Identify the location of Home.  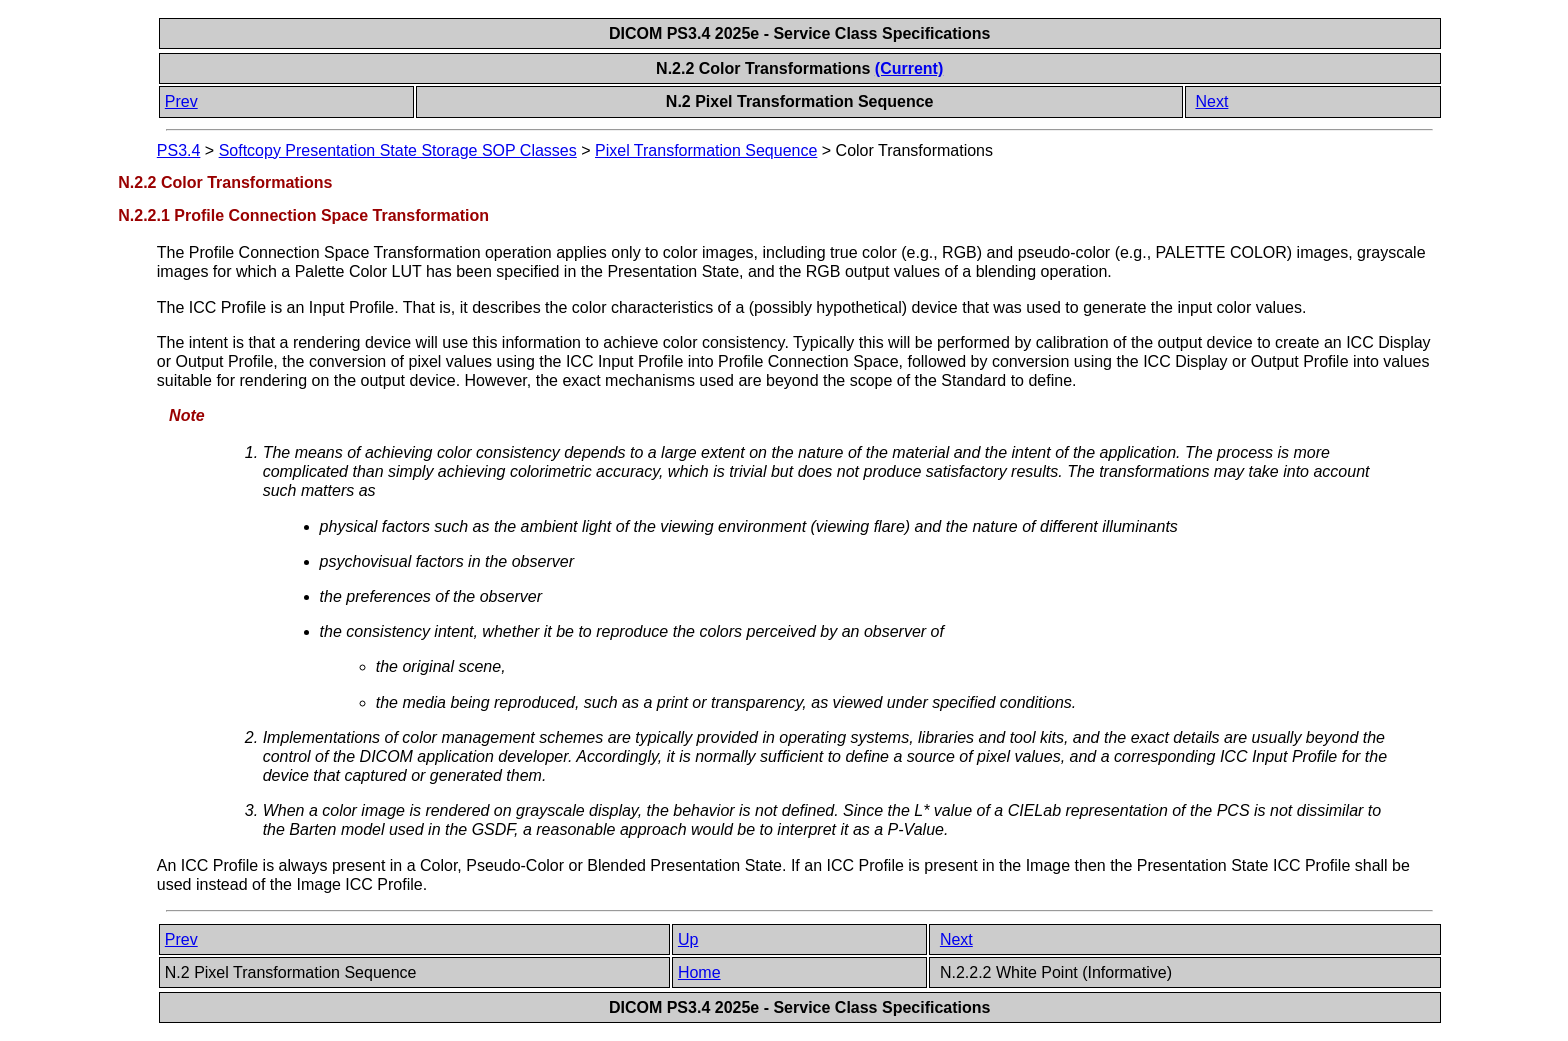
(699, 972).